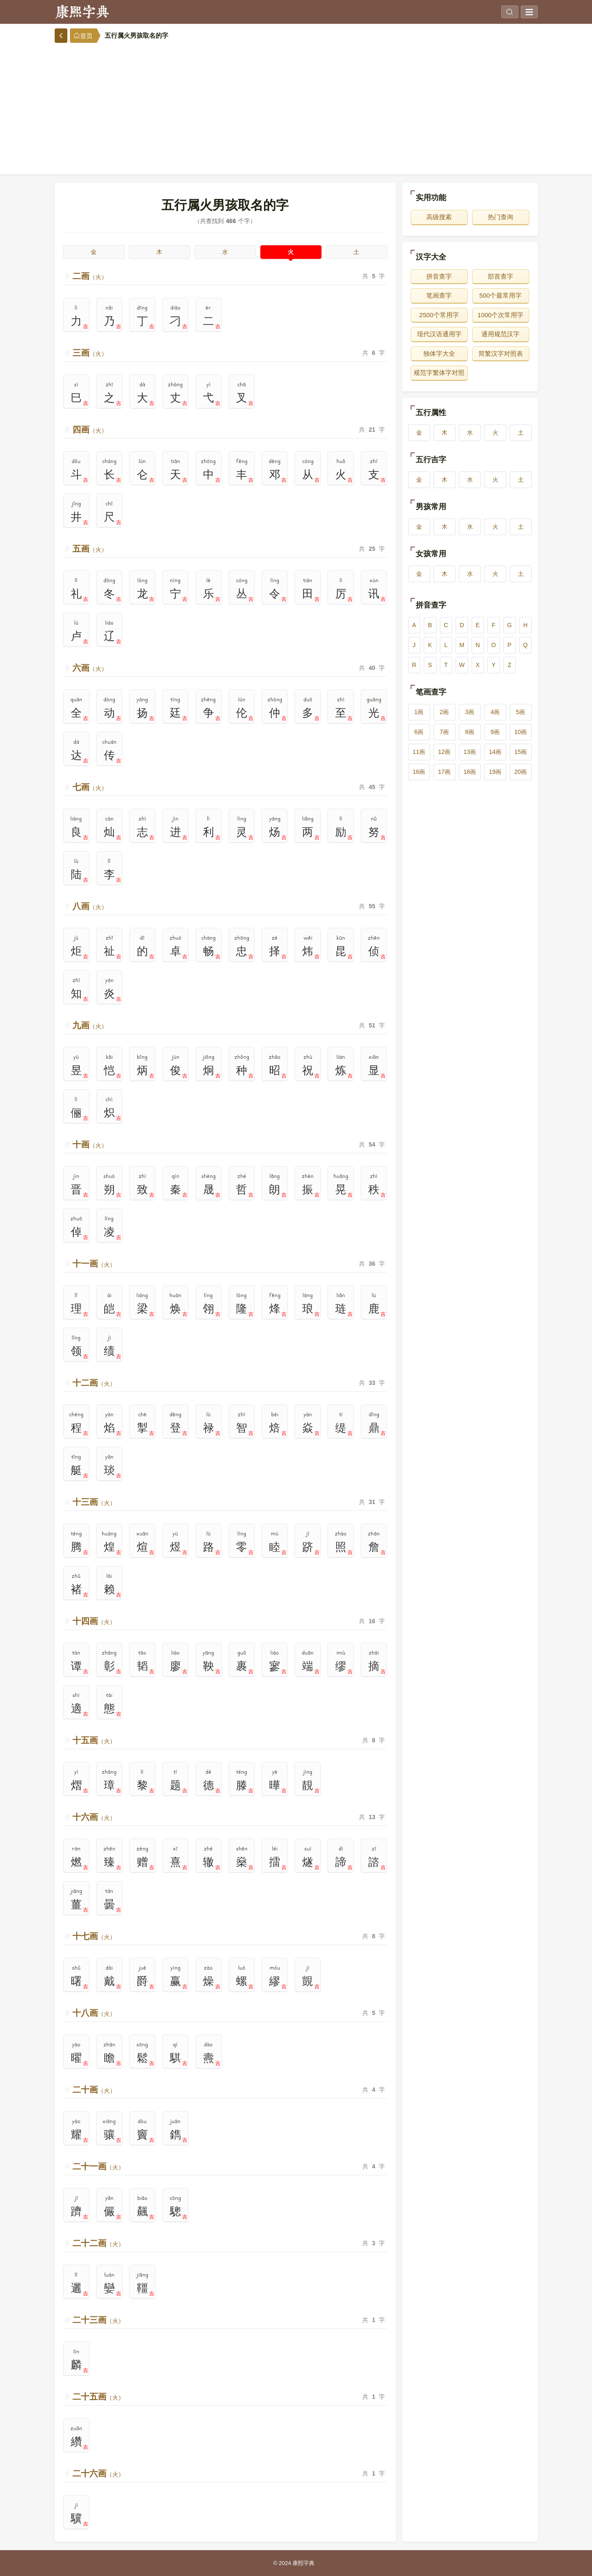 The image size is (592, 2576). I want to click on 十一画, so click(94, 1263).